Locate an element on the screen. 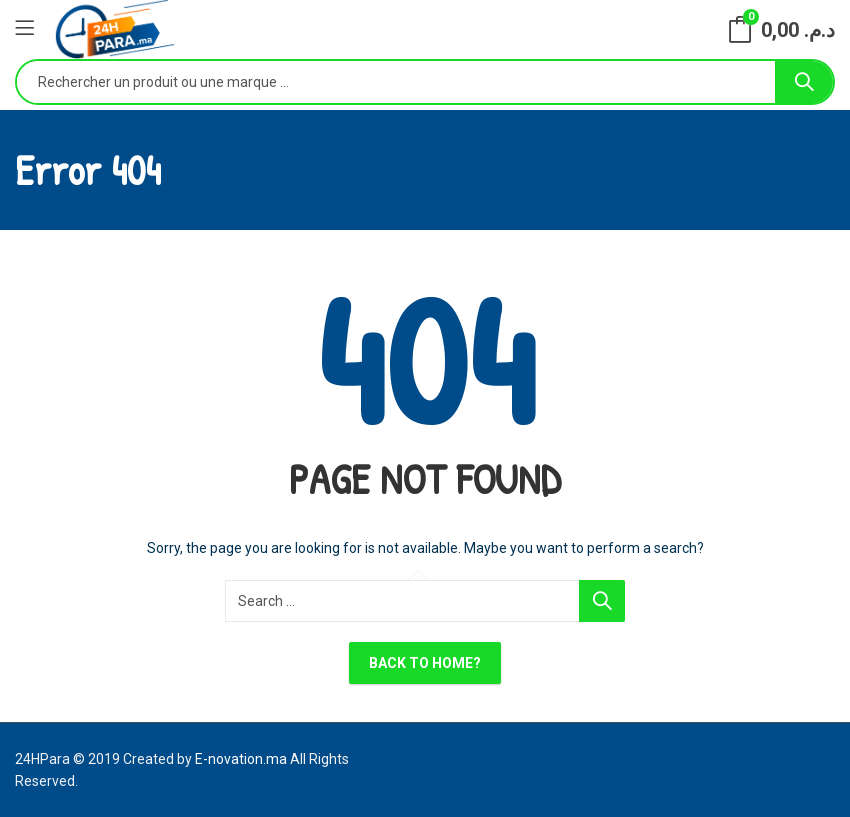  Back To Home? is located at coordinates (425, 663).